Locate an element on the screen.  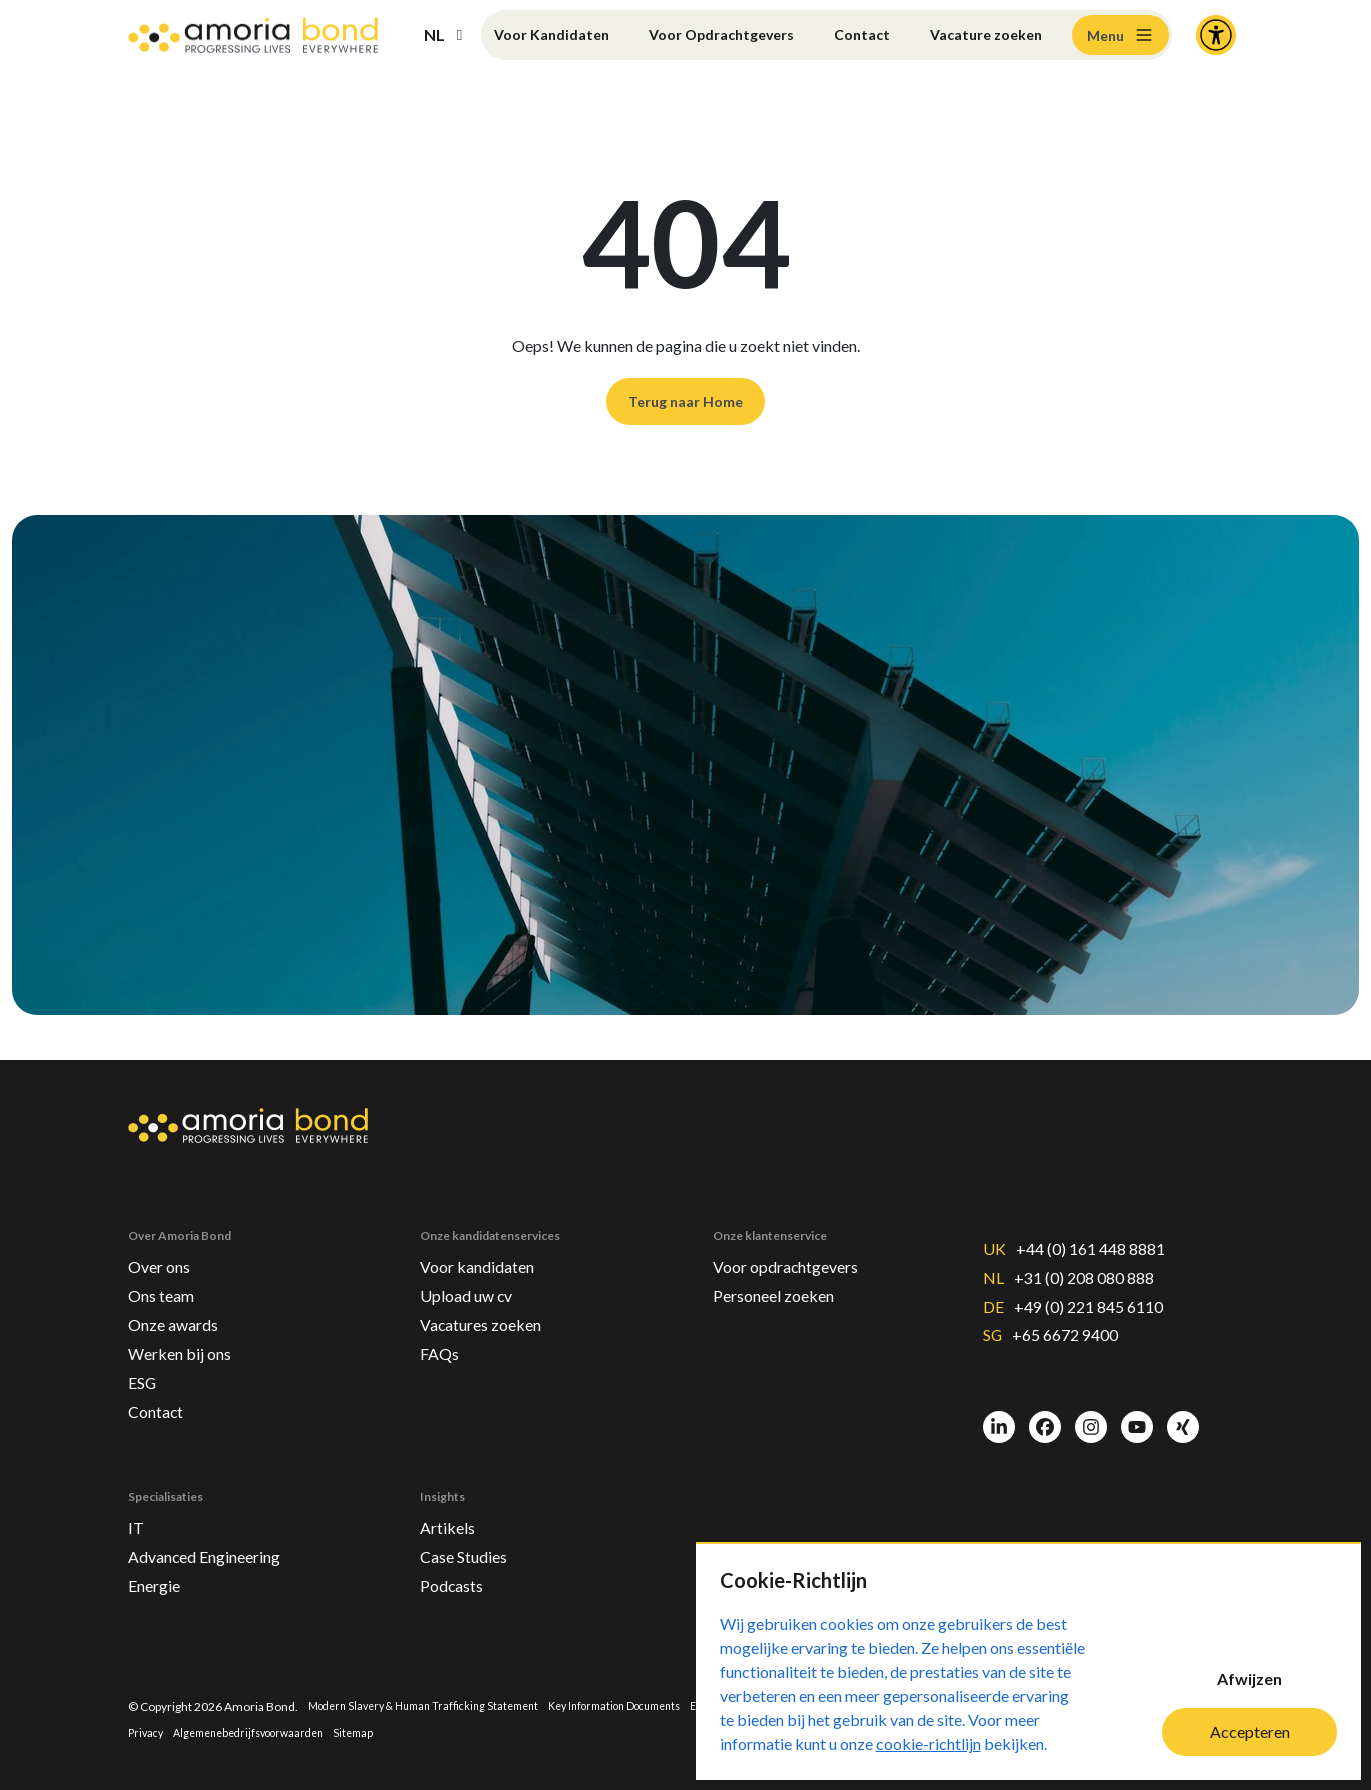
Energie is located at coordinates (159, 1582).